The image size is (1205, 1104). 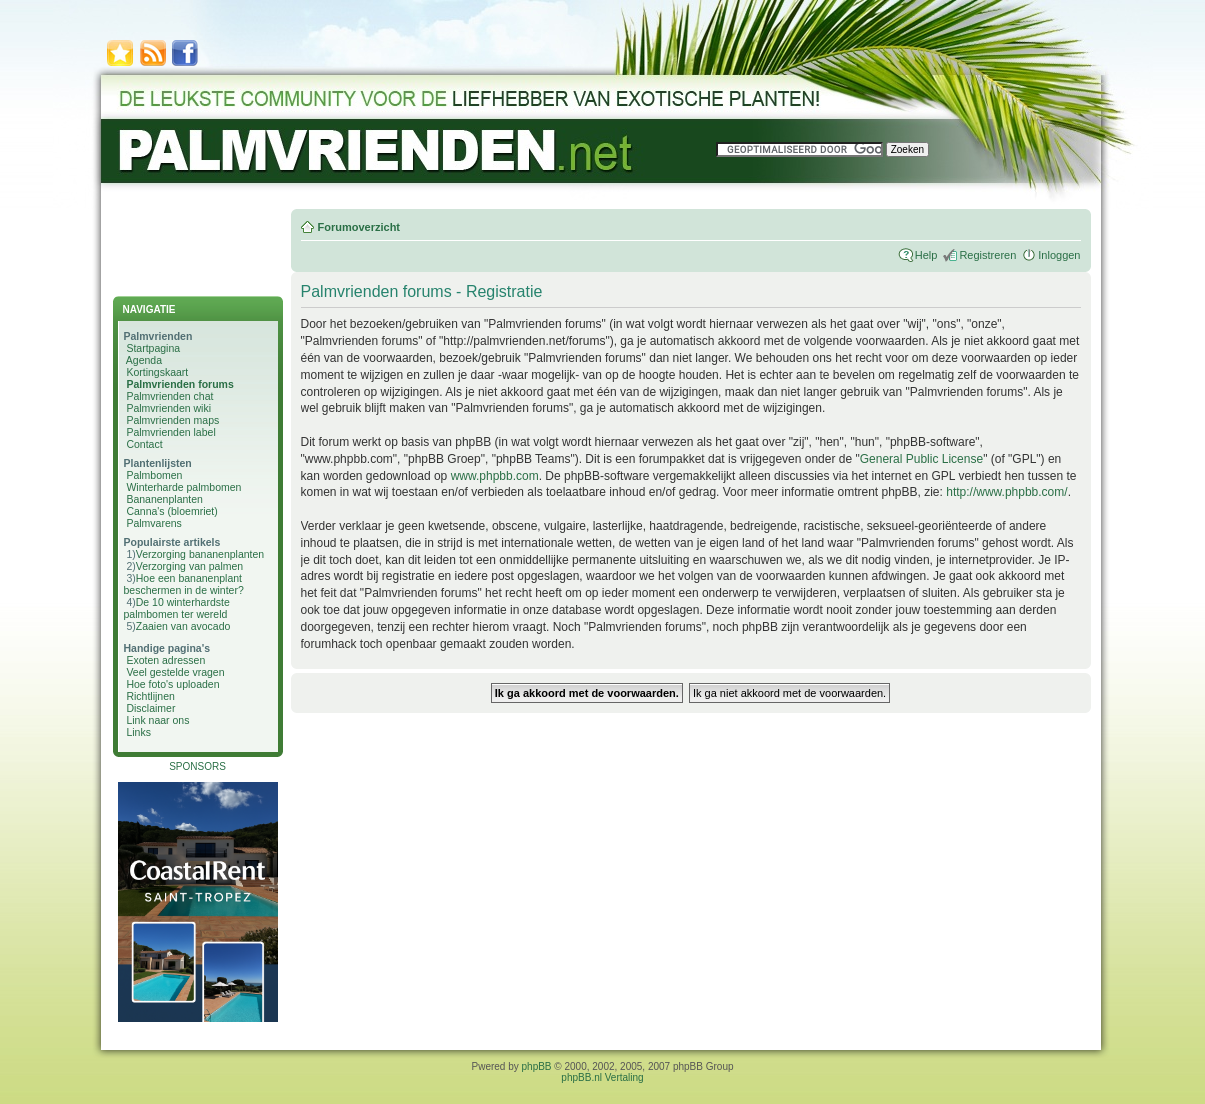 I want to click on Palmvrienden maps, so click(x=172, y=420).